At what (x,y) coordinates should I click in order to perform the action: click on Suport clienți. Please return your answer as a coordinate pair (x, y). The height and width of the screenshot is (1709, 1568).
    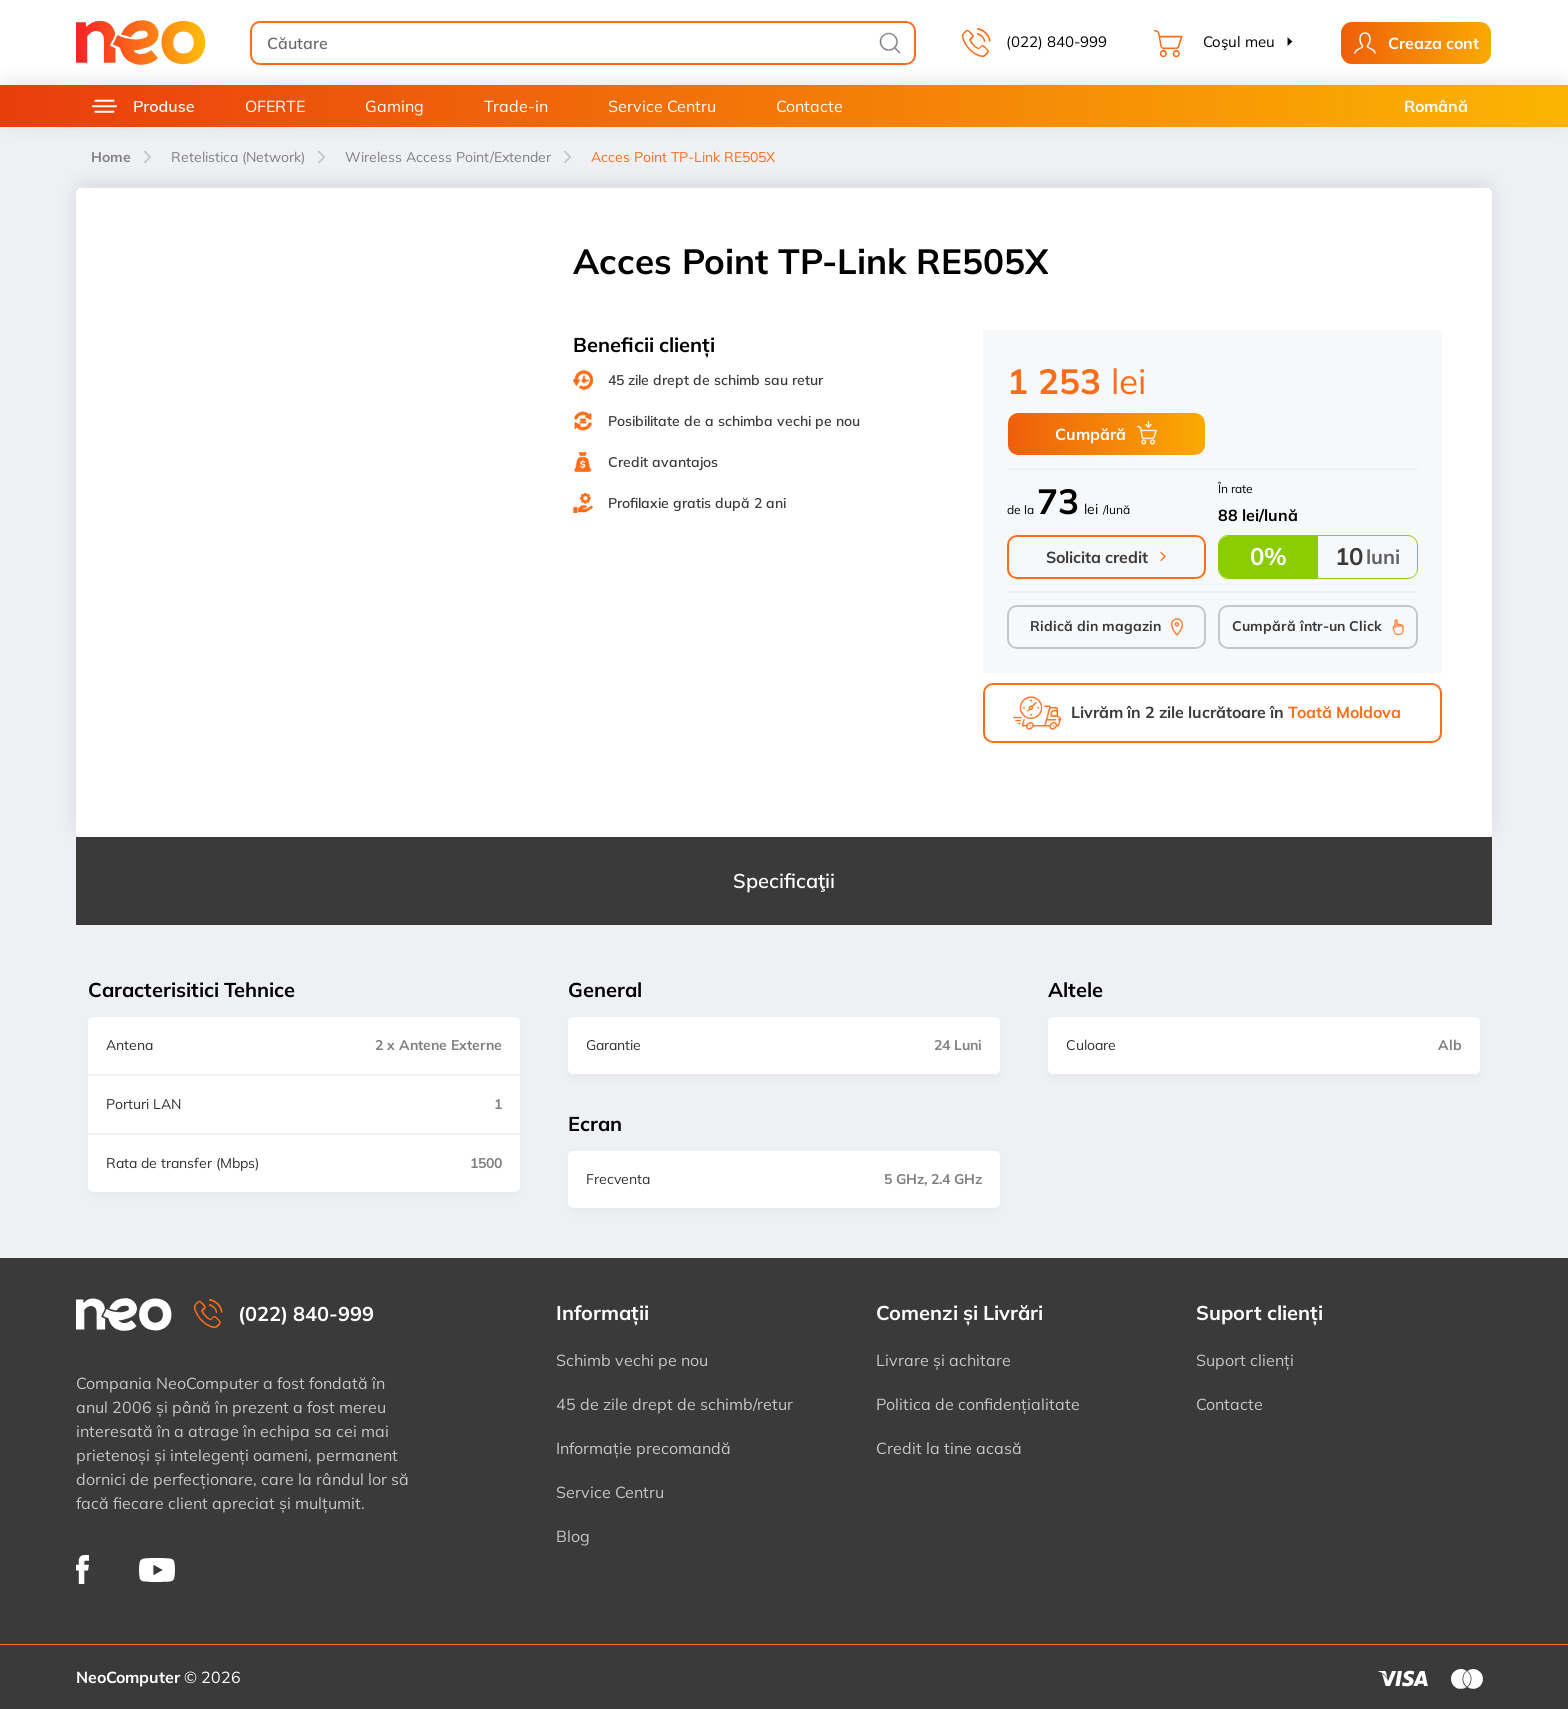
    Looking at the image, I should click on (1245, 1360).